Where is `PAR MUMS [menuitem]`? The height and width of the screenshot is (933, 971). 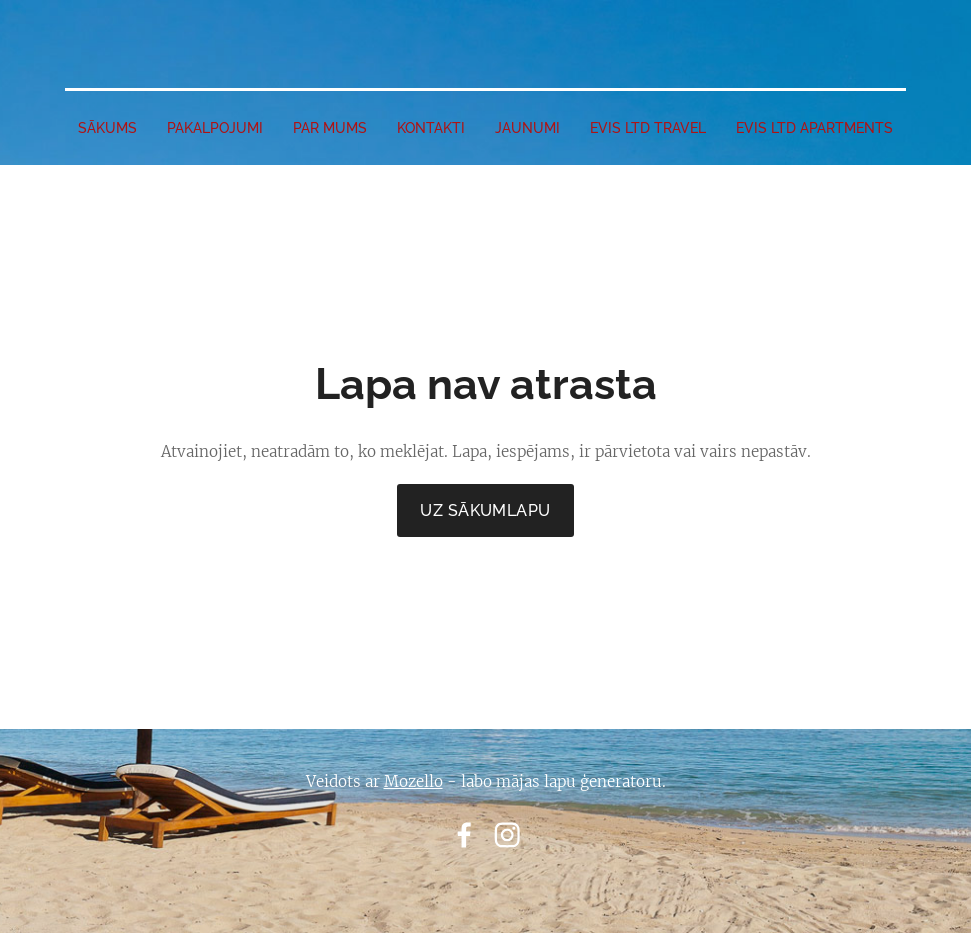
PAR MUMS [menuitem] is located at coordinates (330, 128).